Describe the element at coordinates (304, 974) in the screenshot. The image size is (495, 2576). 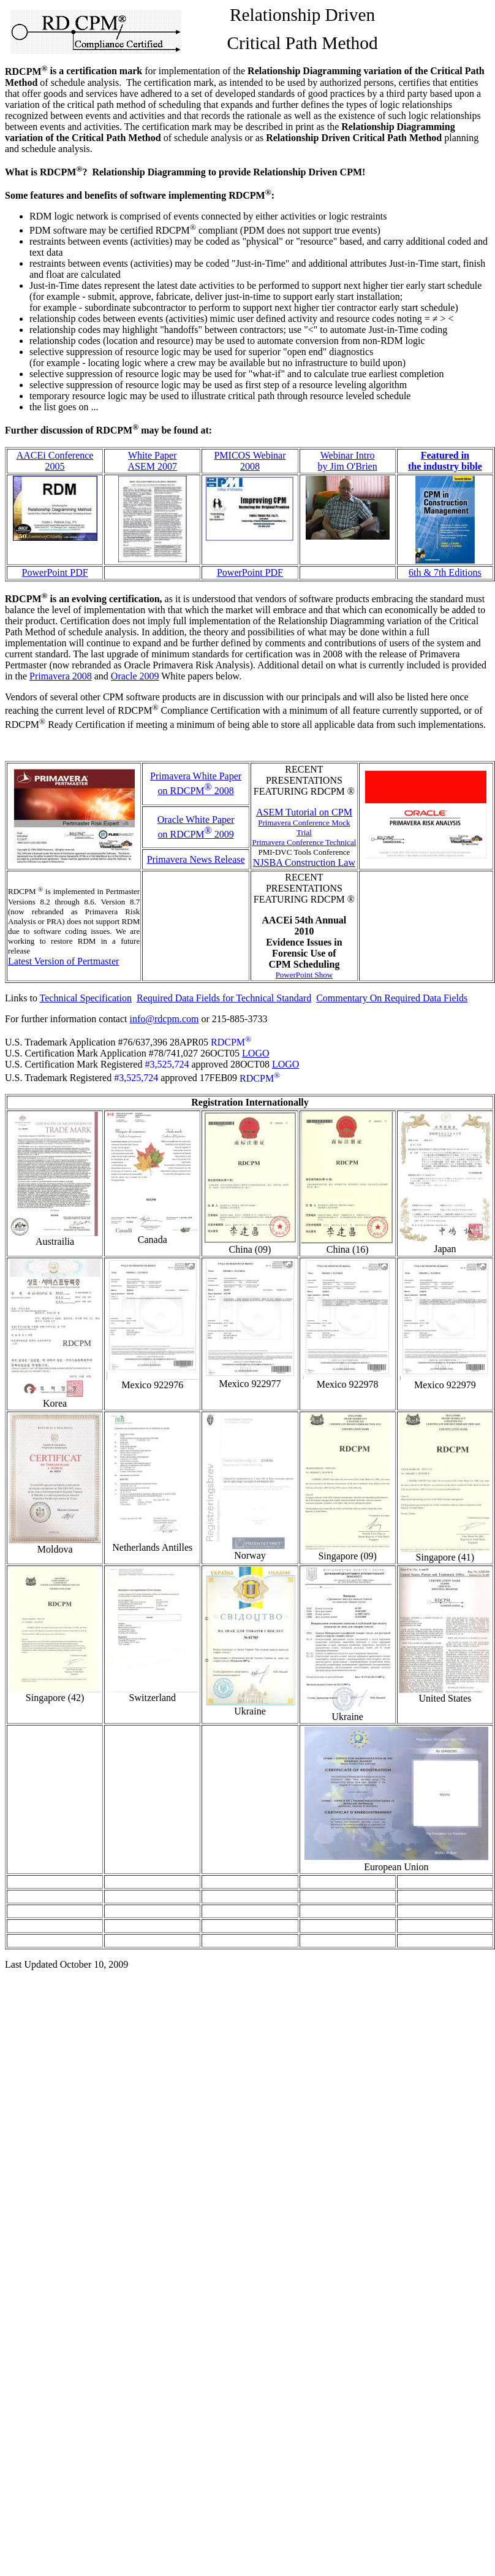
I see `PowerPoint Show` at that location.